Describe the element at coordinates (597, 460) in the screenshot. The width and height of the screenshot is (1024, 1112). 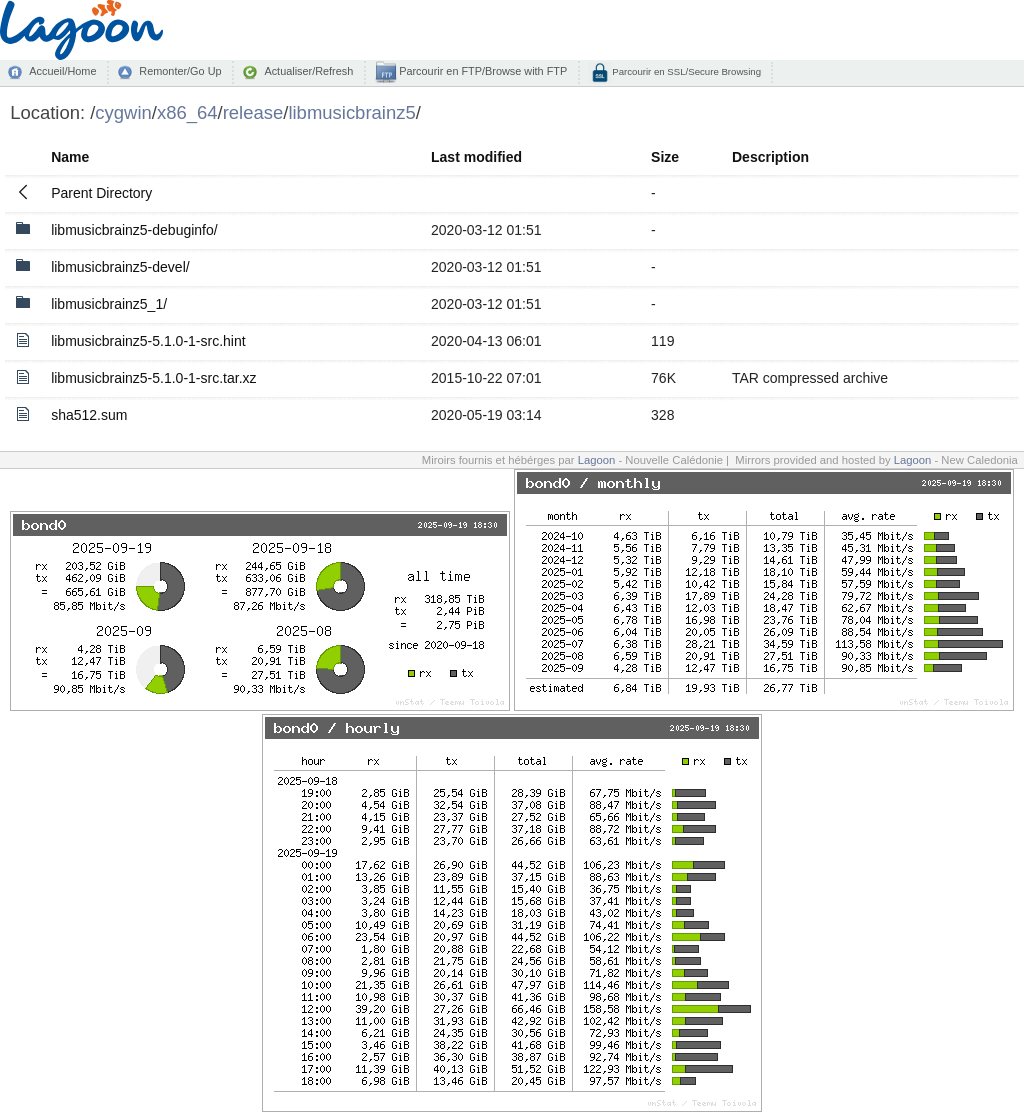
I see `Lagoon` at that location.